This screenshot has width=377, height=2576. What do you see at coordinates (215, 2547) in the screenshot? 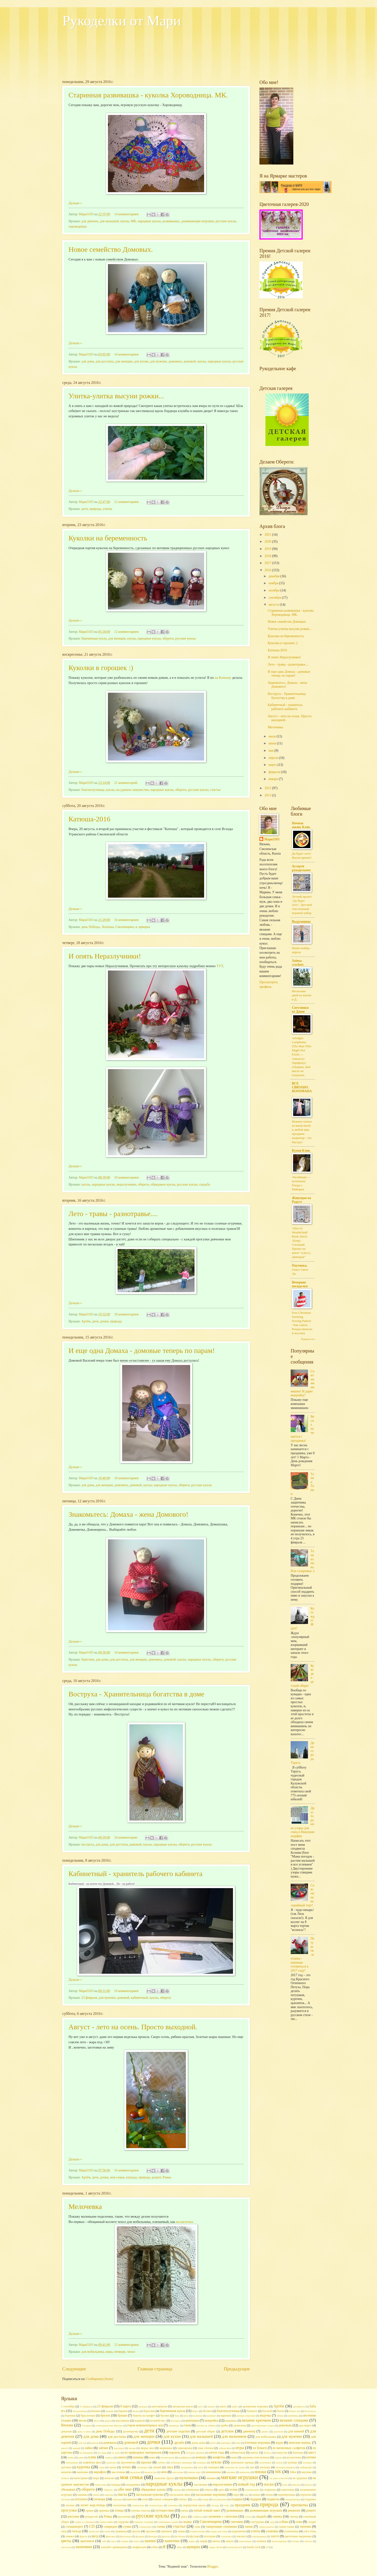
I see `Angry Birds` at bounding box center [215, 2547].